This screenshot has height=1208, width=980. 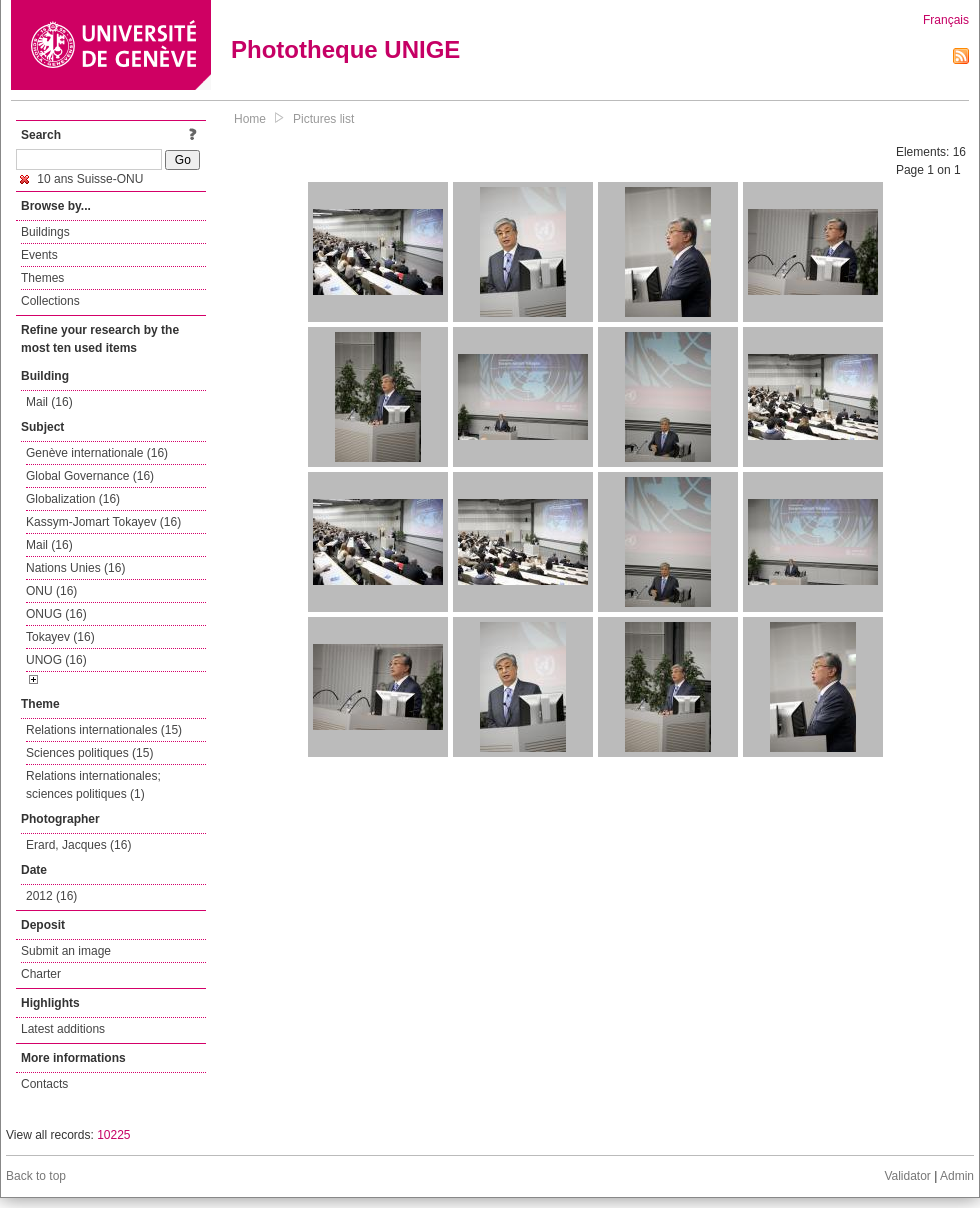 I want to click on Contacts, so click(x=44, y=1084).